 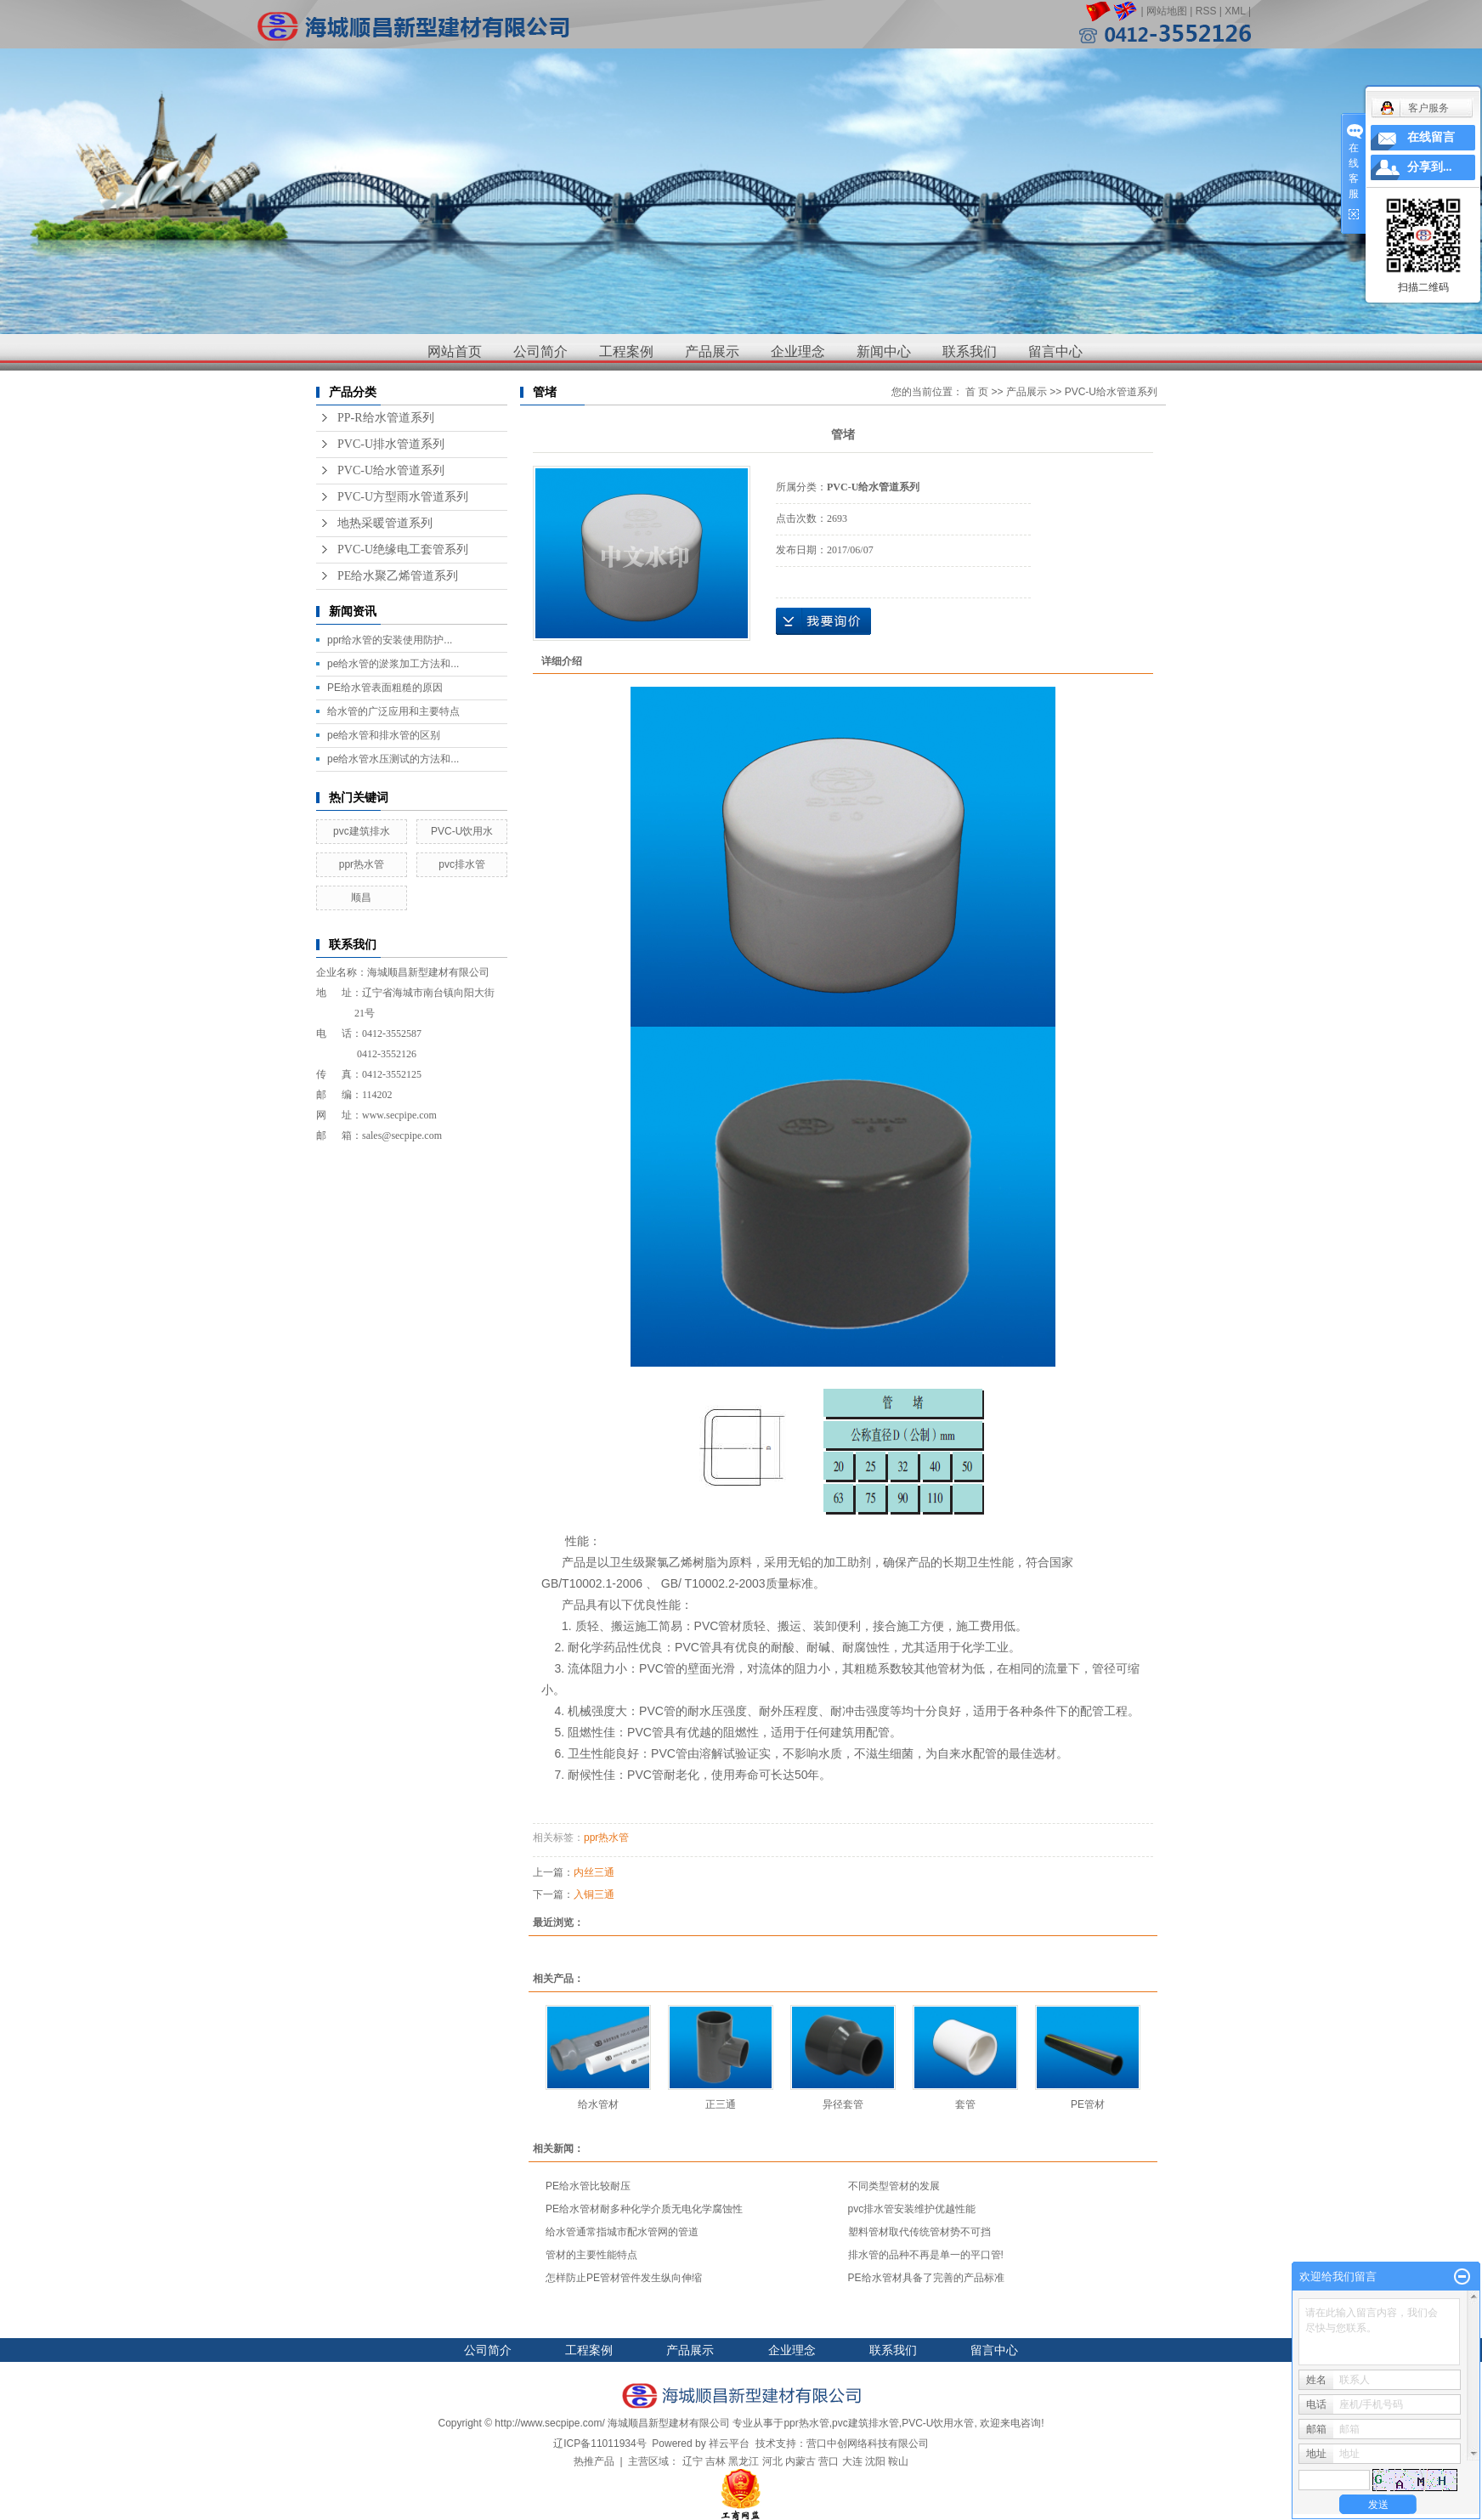 What do you see at coordinates (729, 2443) in the screenshot?
I see `祥云平台` at bounding box center [729, 2443].